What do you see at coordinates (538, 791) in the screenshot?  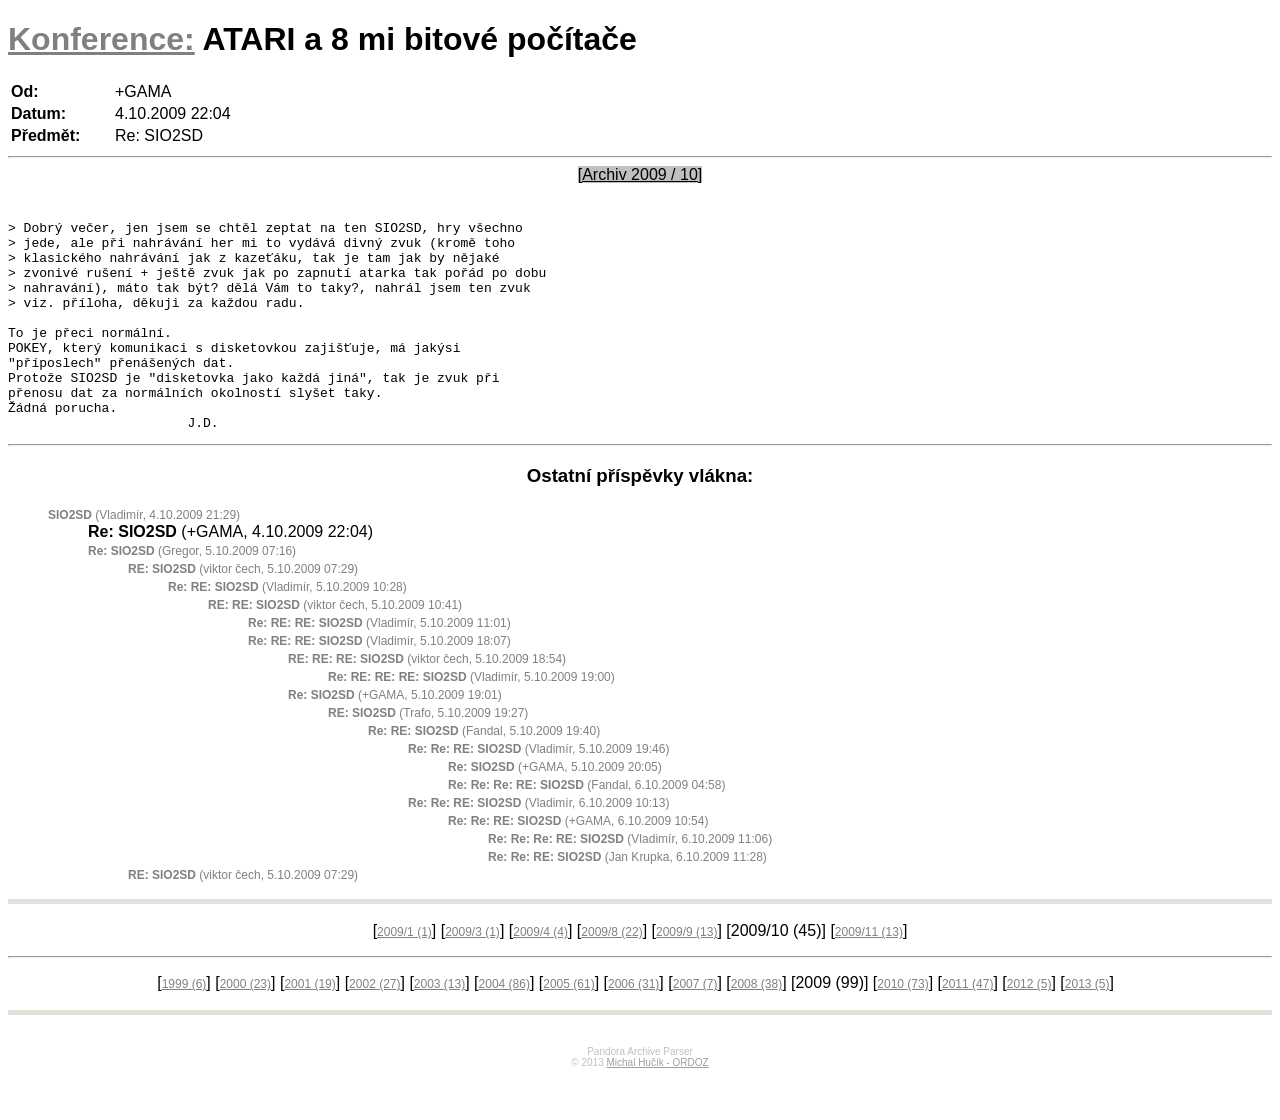 I see `(Vladimír, 5.10.2009 19:46)` at bounding box center [538, 791].